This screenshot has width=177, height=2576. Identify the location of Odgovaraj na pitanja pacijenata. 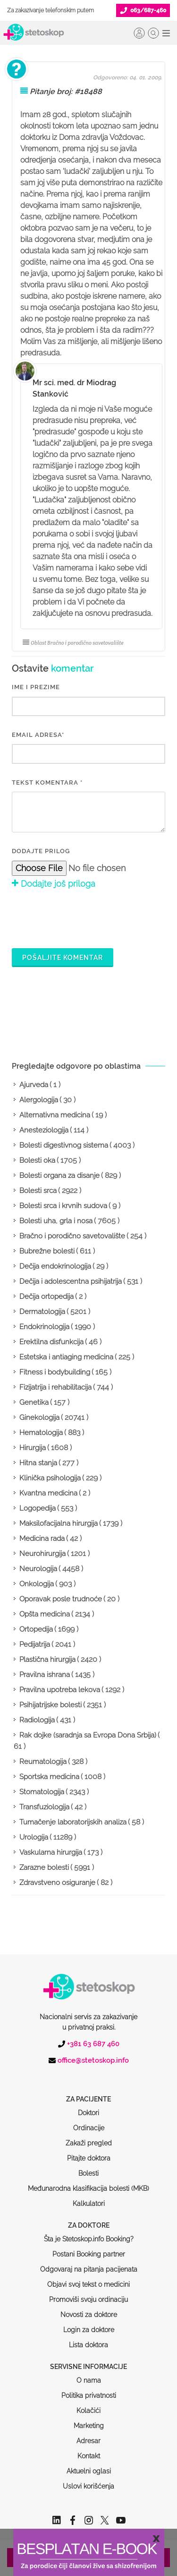
(88, 2233).